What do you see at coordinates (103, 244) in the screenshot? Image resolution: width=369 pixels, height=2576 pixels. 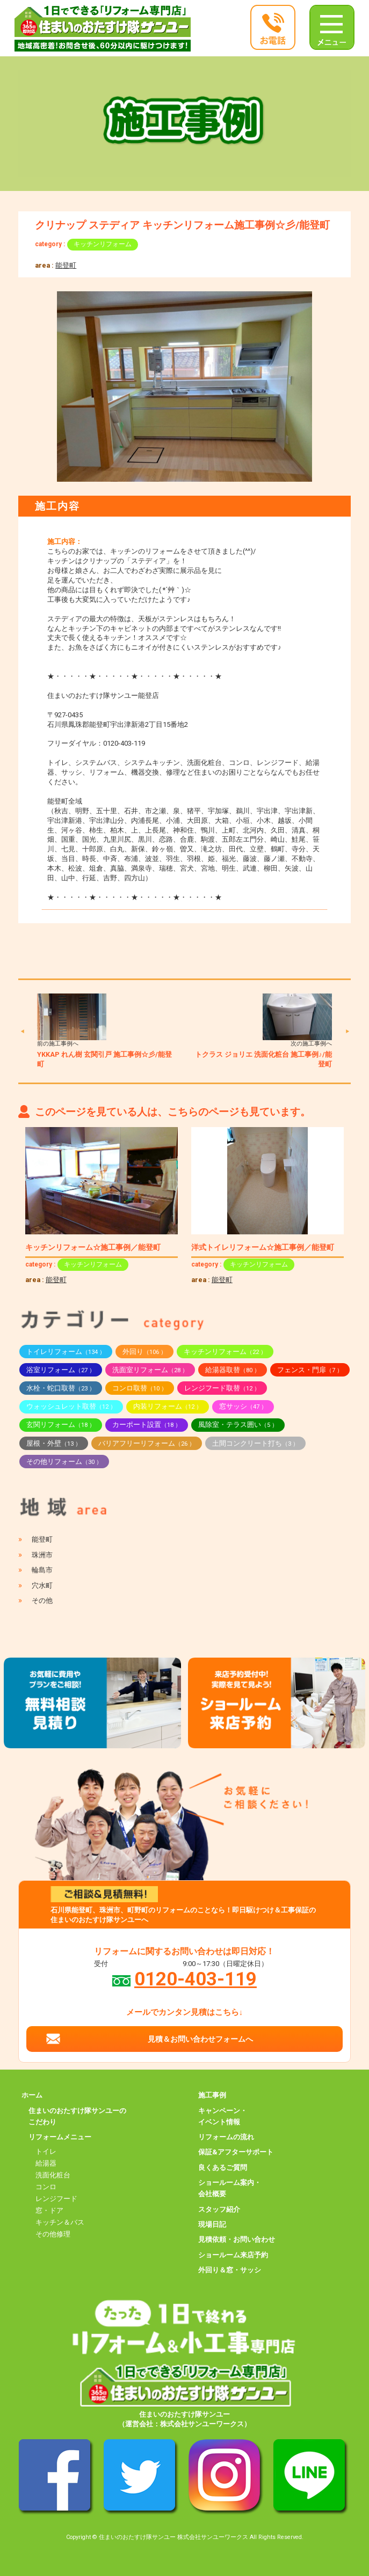 I see `キッチンリフォーム` at bounding box center [103, 244].